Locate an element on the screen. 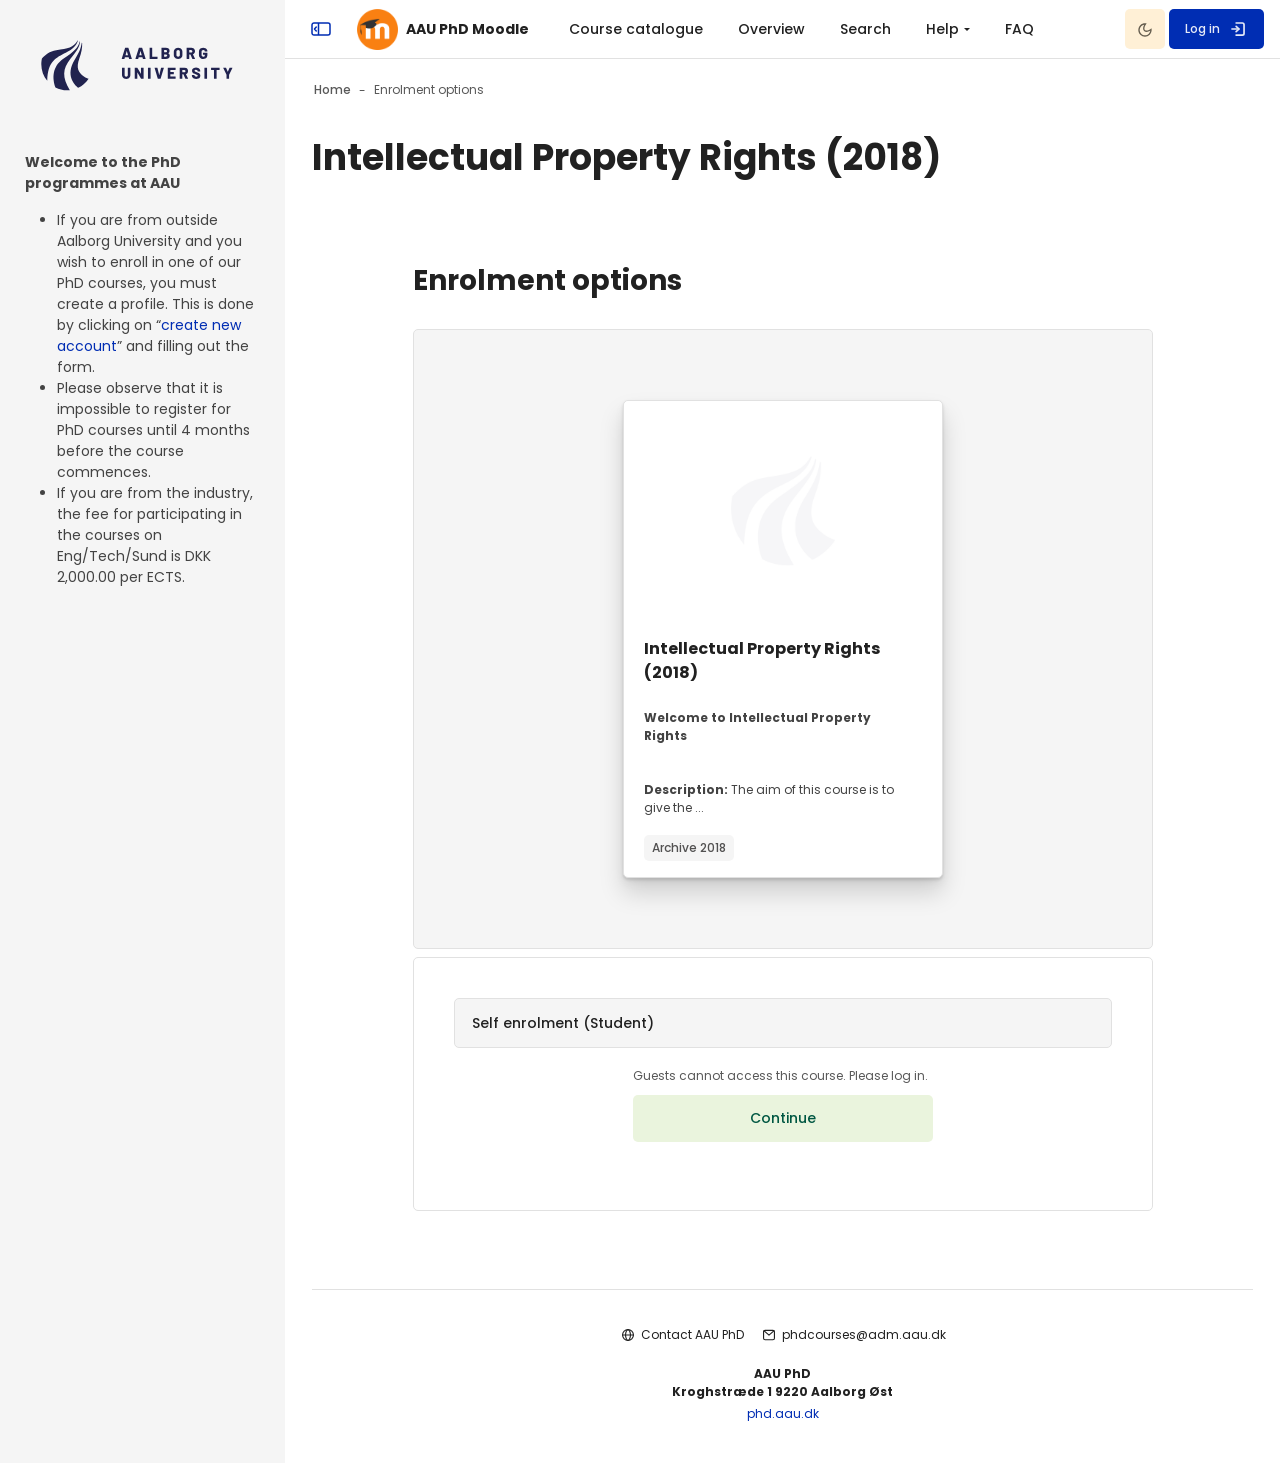 This screenshot has width=1280, height=1463. [Course image] is located at coordinates (783, 511).